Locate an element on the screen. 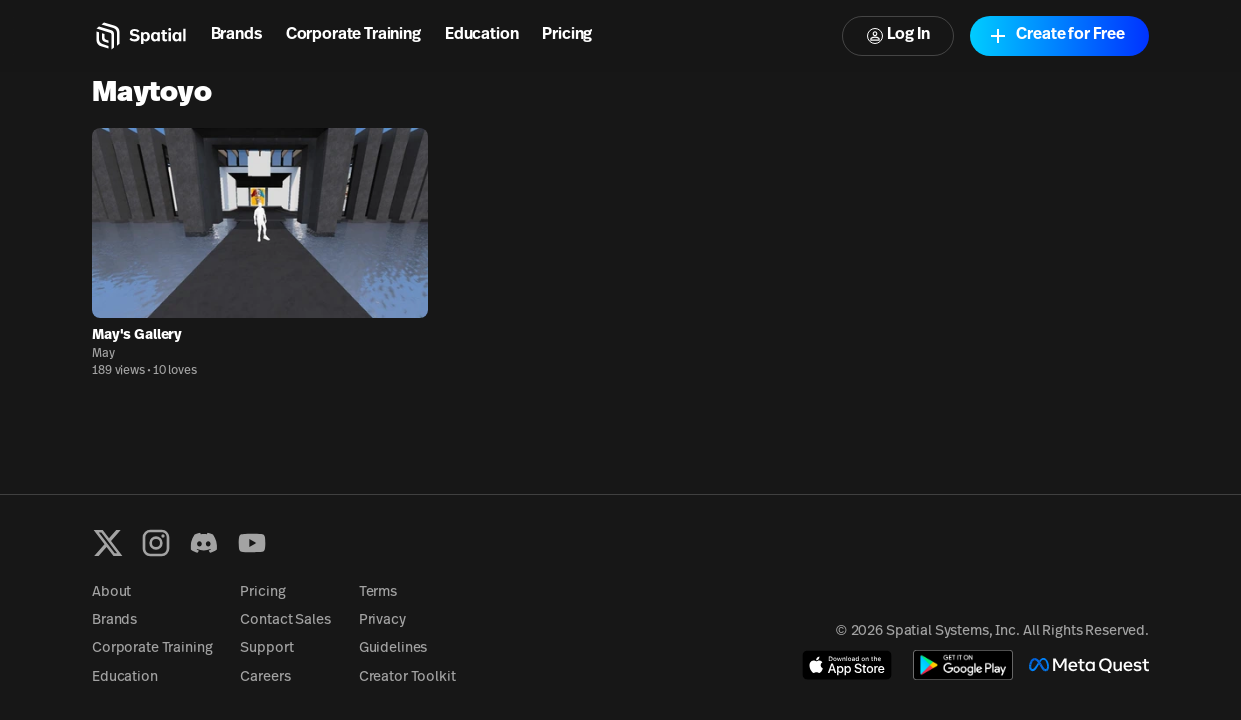  Terms is located at coordinates (378, 592).